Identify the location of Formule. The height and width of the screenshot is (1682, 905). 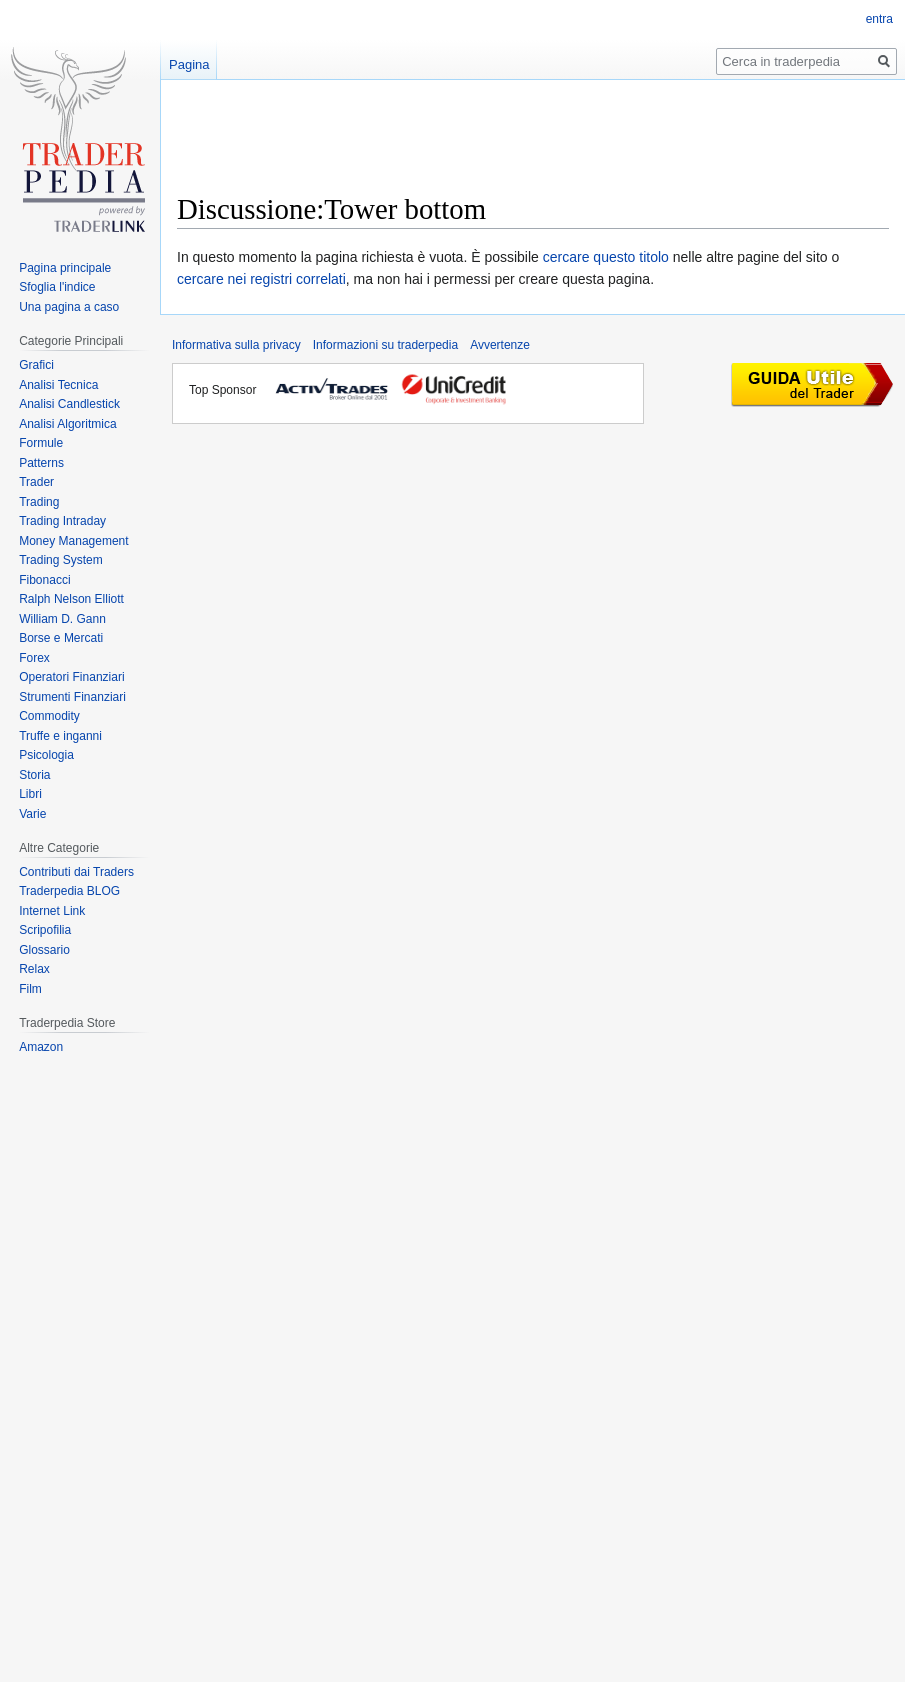
(41, 443).